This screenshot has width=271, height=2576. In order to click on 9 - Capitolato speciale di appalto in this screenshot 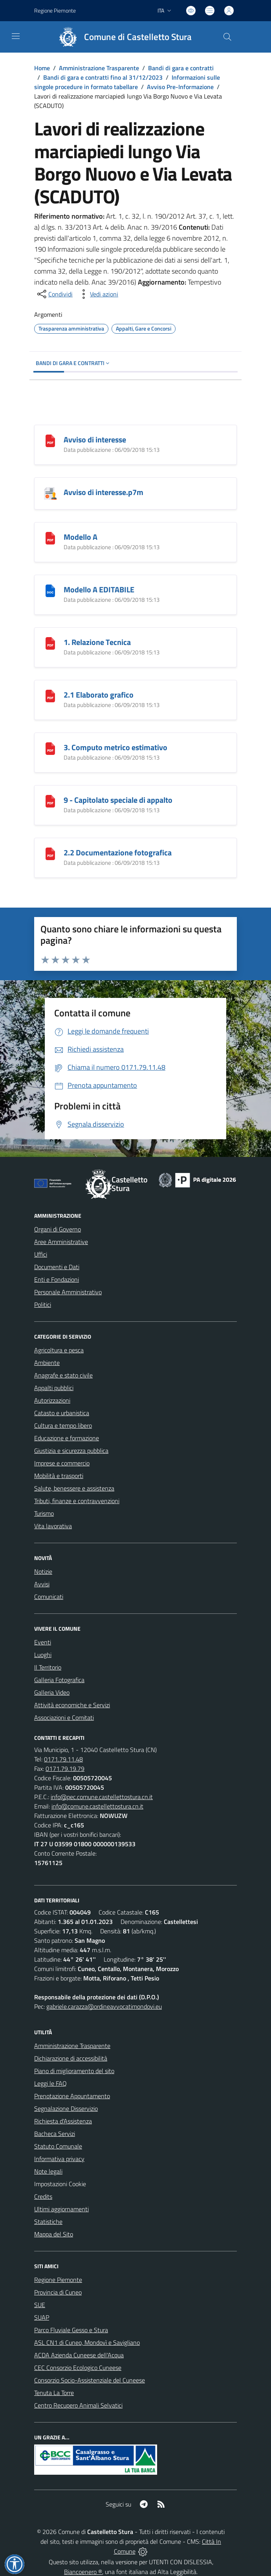, I will do `click(118, 800)`.